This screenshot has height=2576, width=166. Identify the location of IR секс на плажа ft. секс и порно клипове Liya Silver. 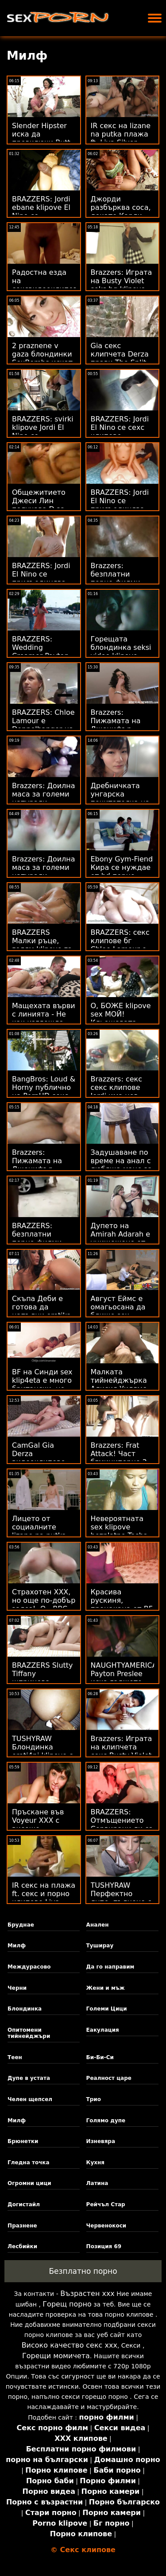
(43, 1898).